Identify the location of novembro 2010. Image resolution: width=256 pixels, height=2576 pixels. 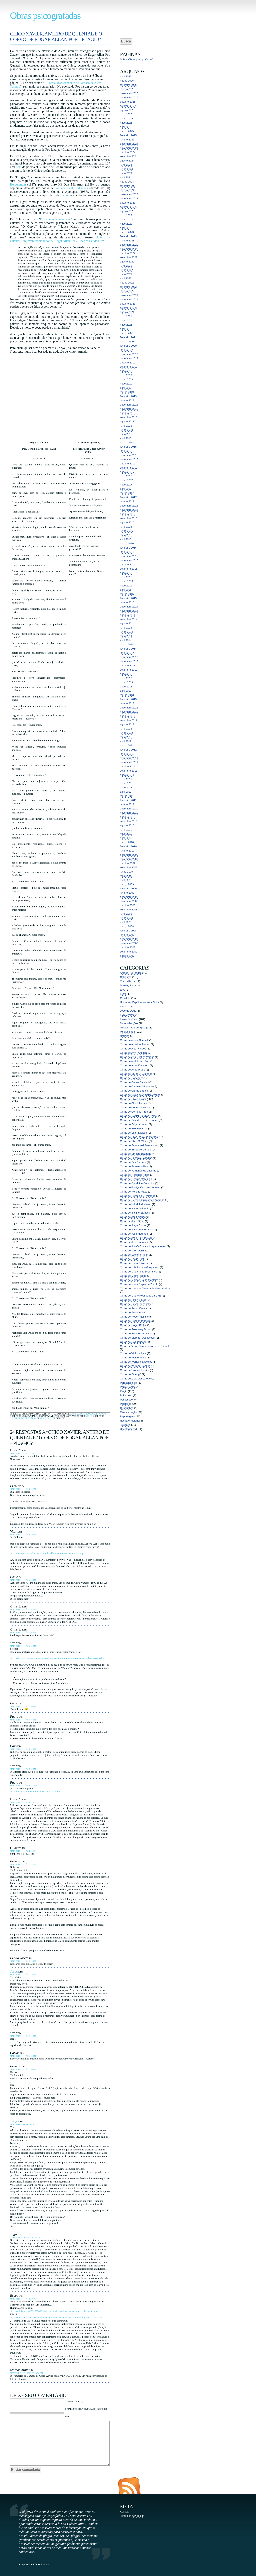
(129, 812).